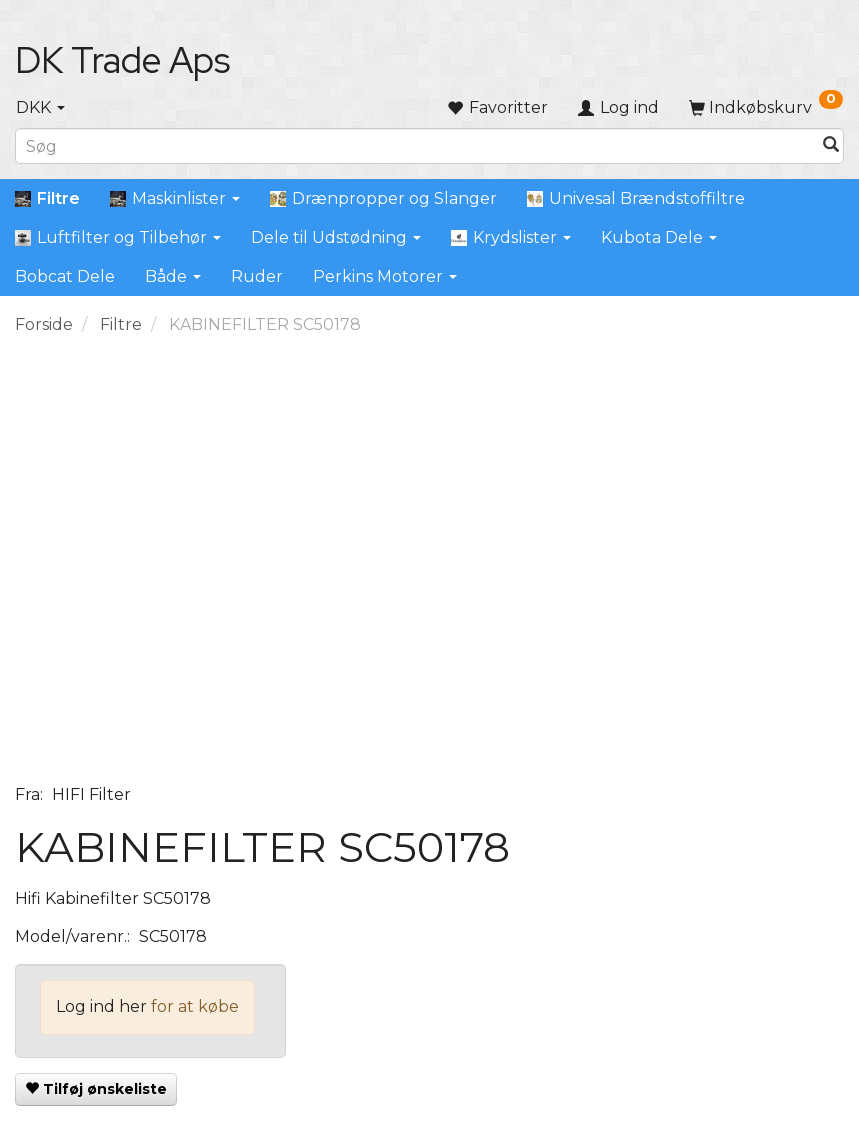  What do you see at coordinates (766, 107) in the screenshot?
I see `[Indkøbskurv]` at bounding box center [766, 107].